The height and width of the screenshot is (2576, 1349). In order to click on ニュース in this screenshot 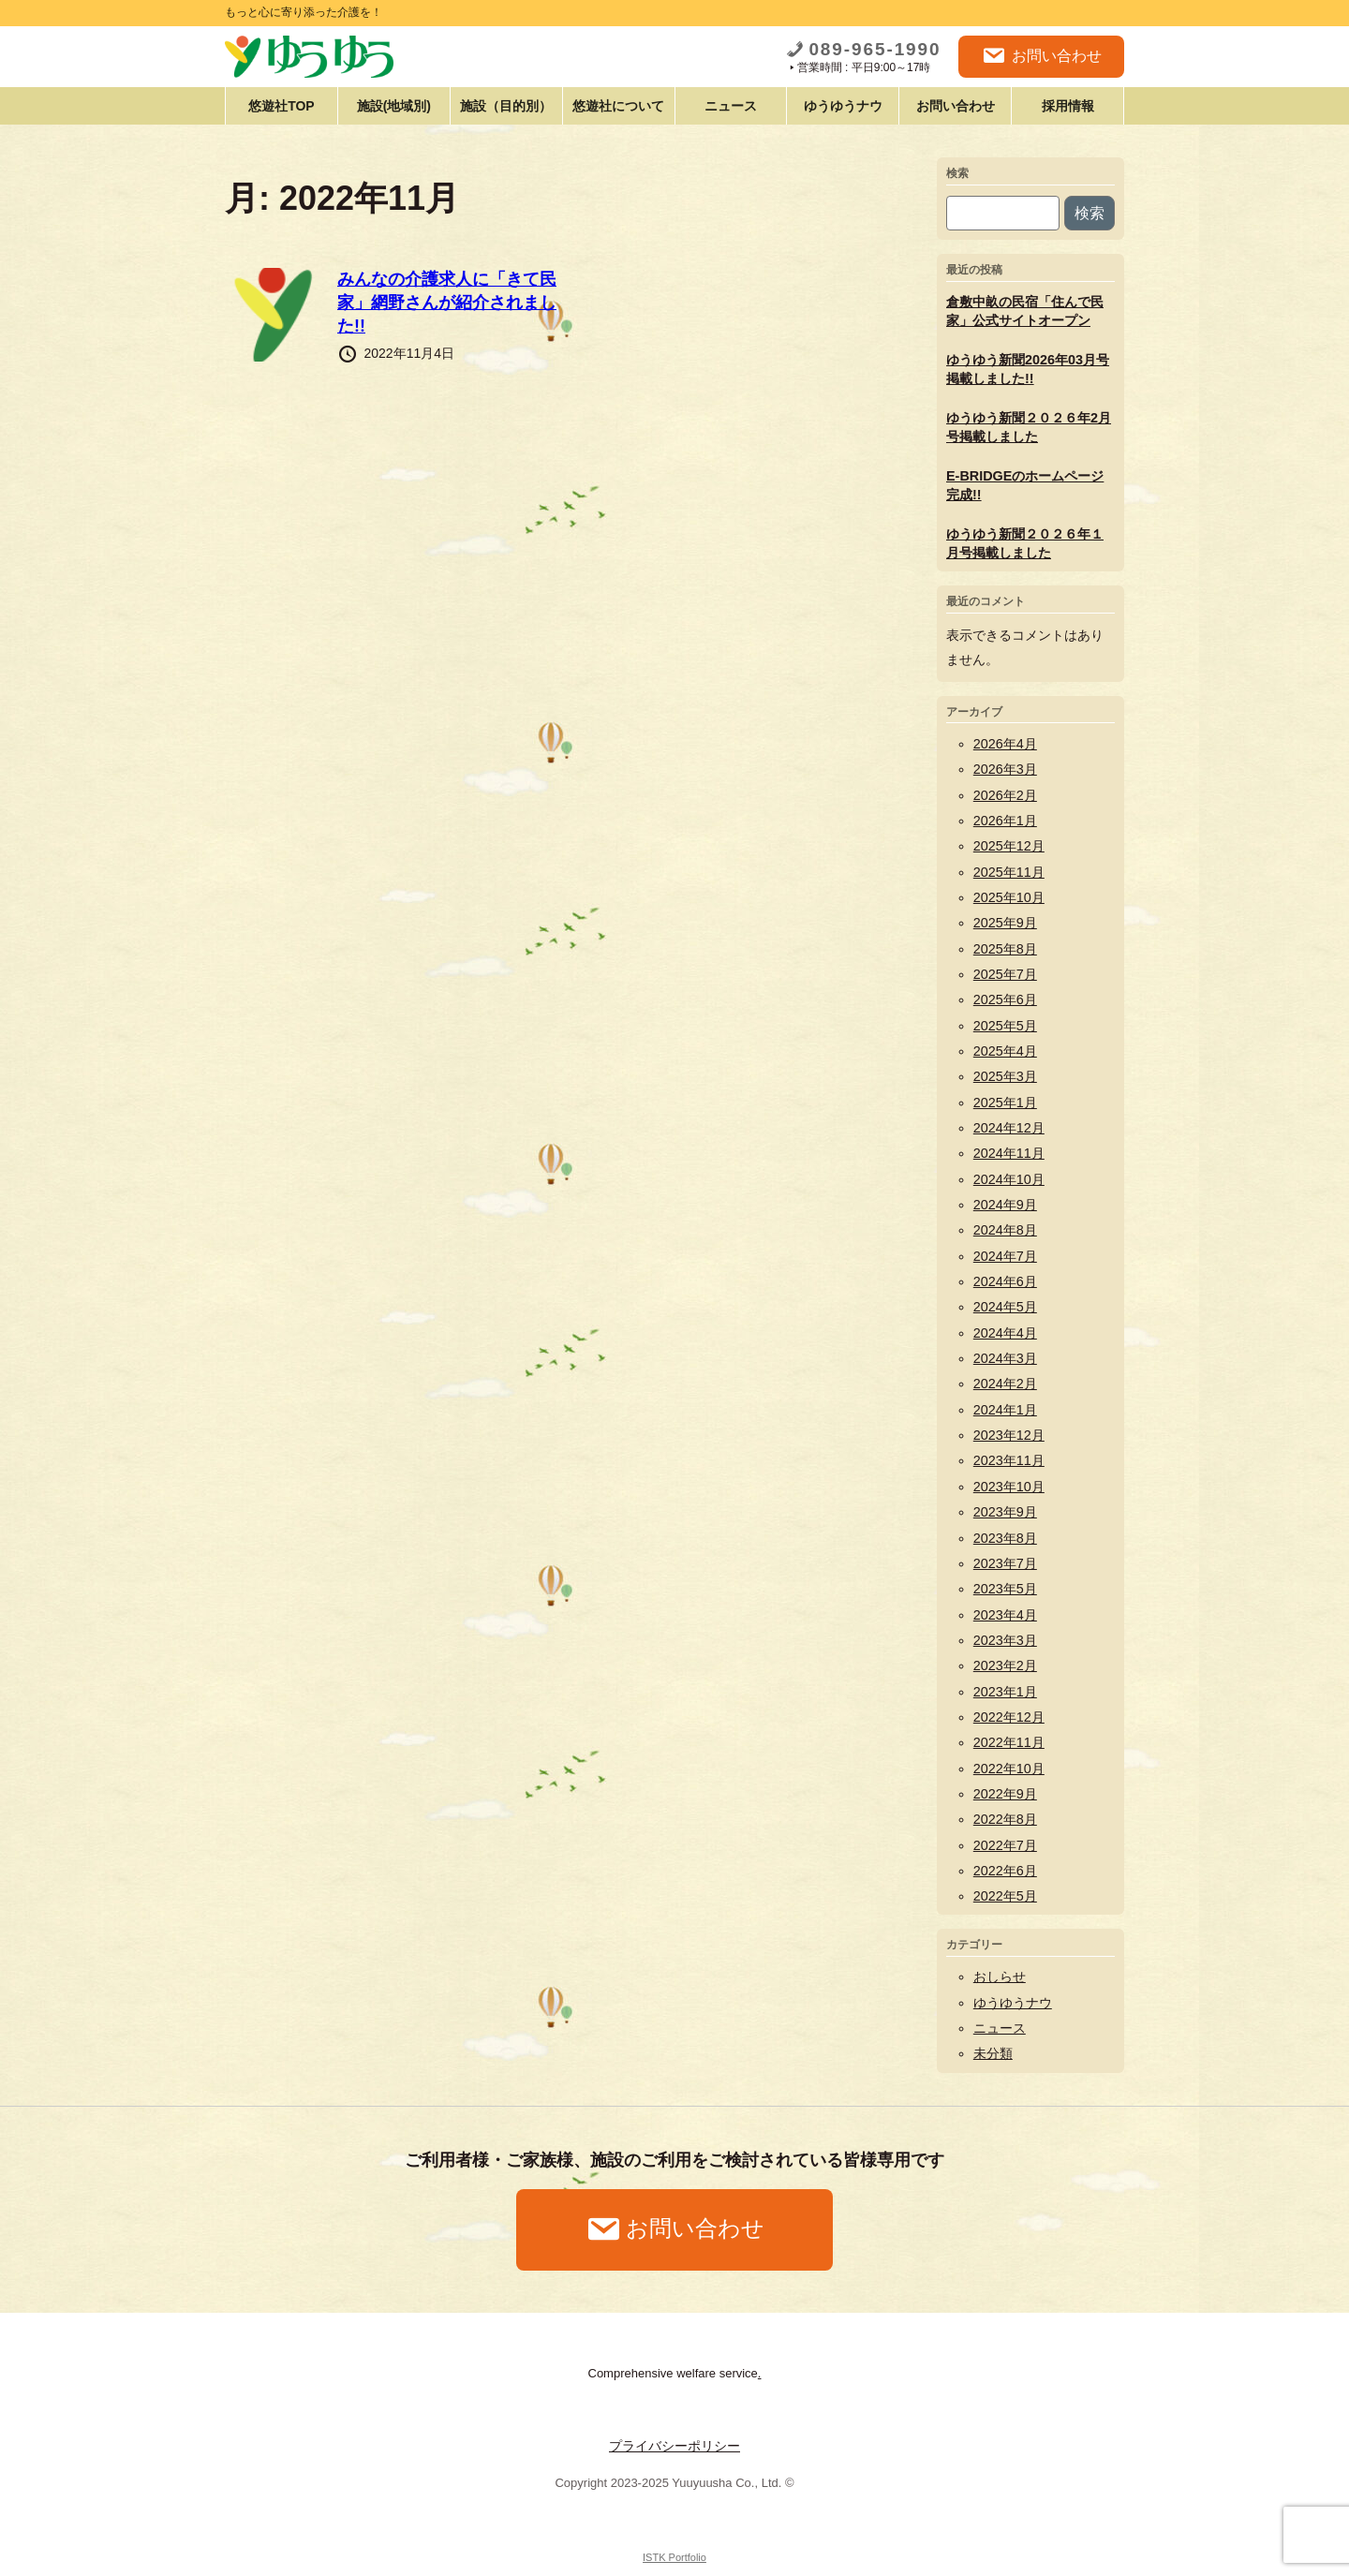, I will do `click(730, 105)`.